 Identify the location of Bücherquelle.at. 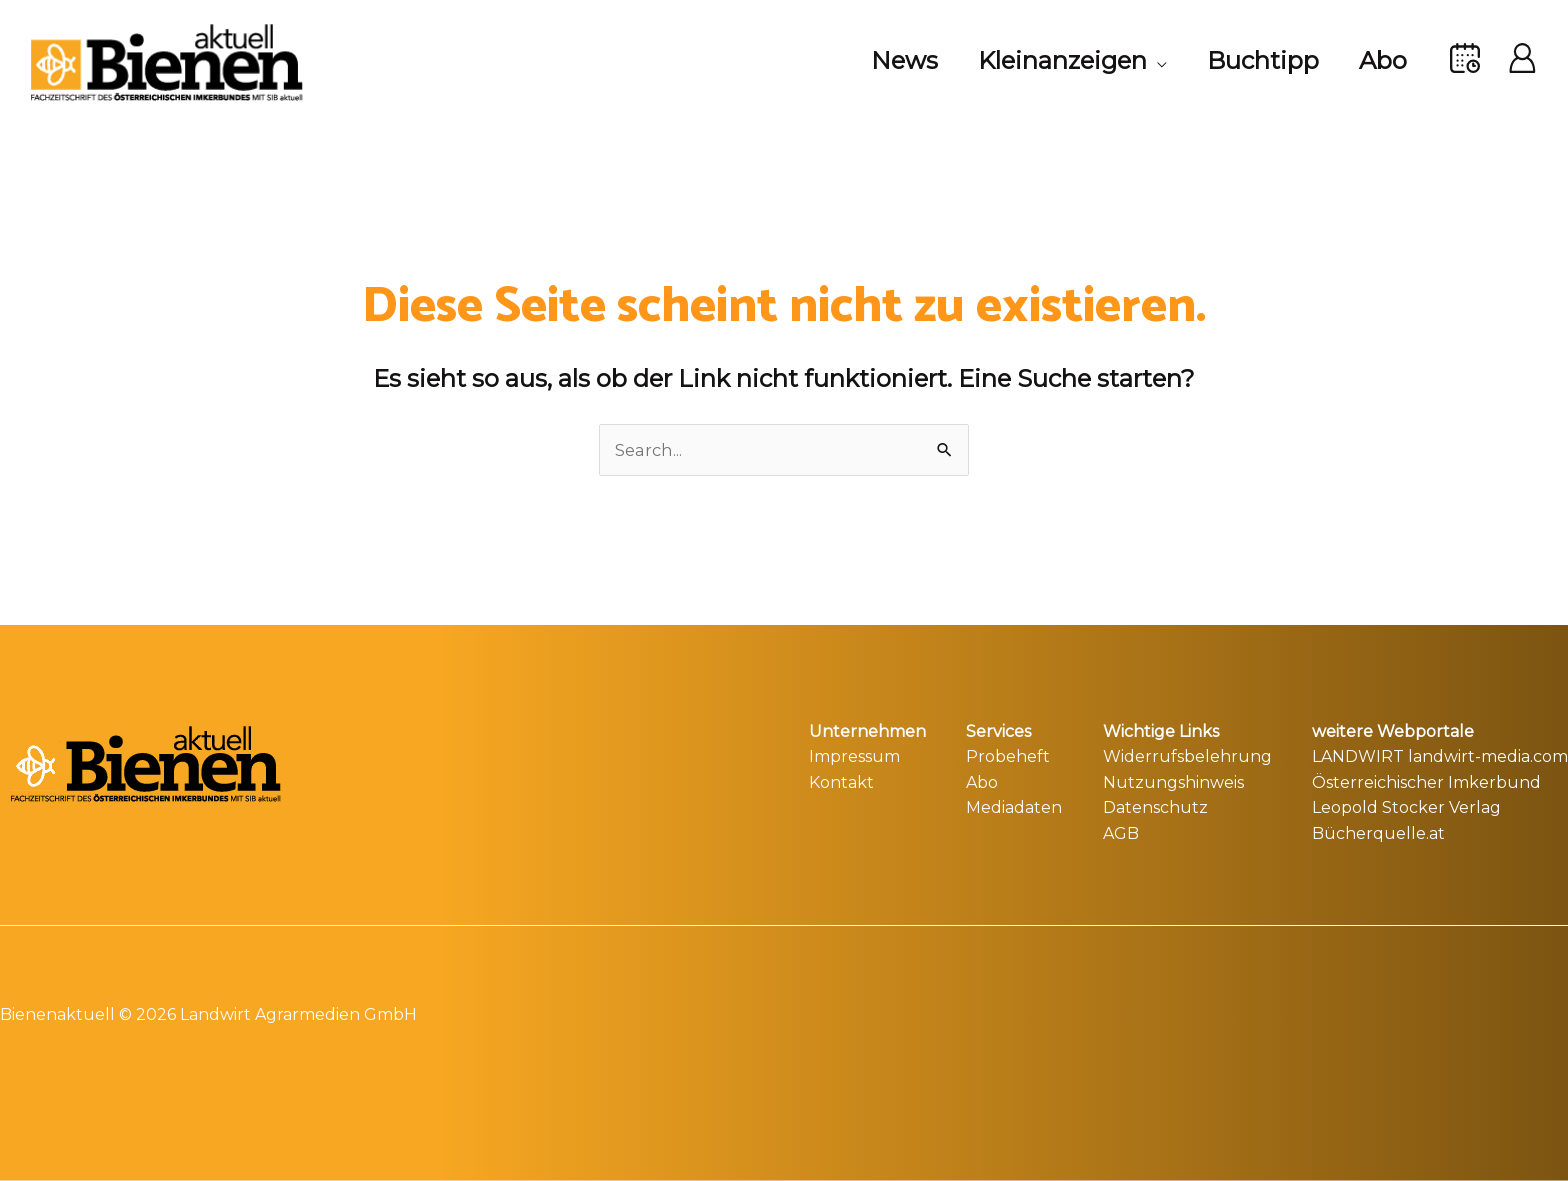
(1378, 831).